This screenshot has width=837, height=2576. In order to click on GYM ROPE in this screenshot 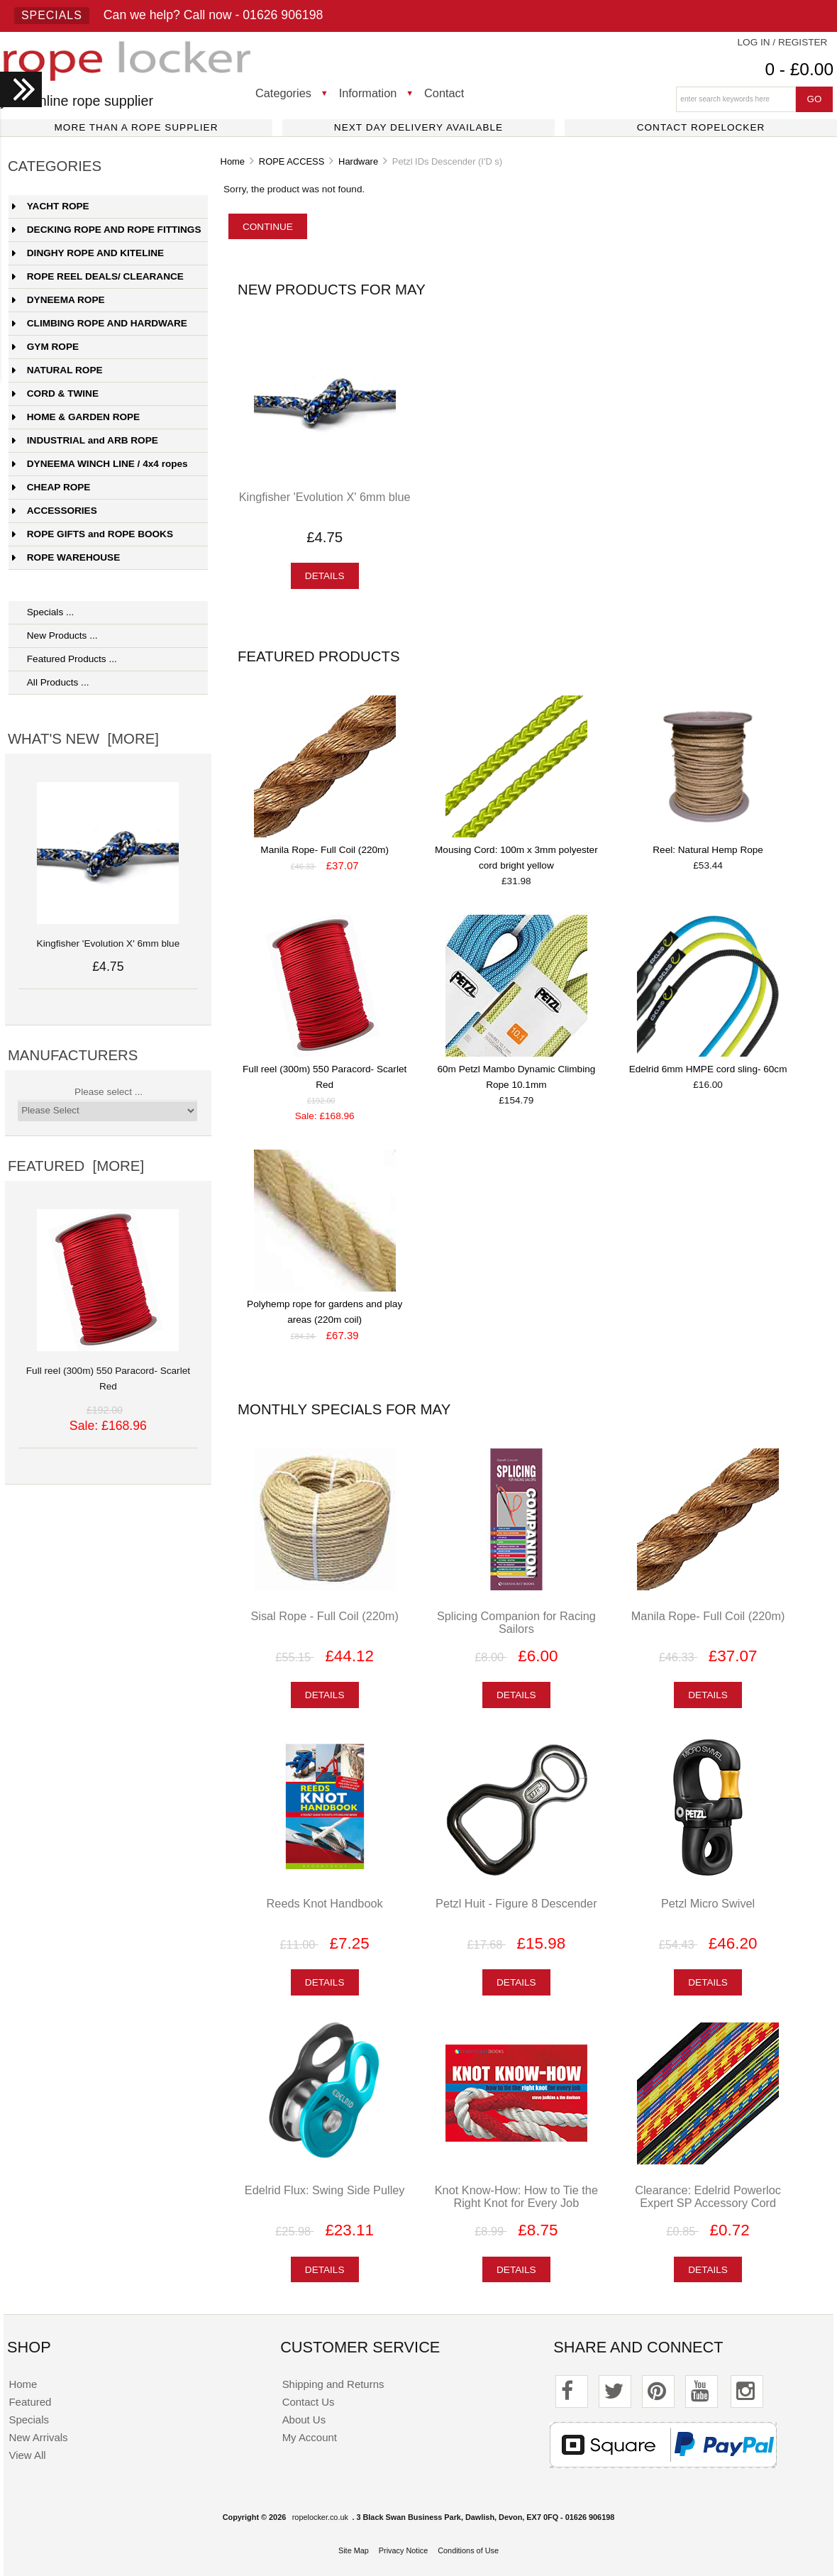, I will do `click(45, 346)`.